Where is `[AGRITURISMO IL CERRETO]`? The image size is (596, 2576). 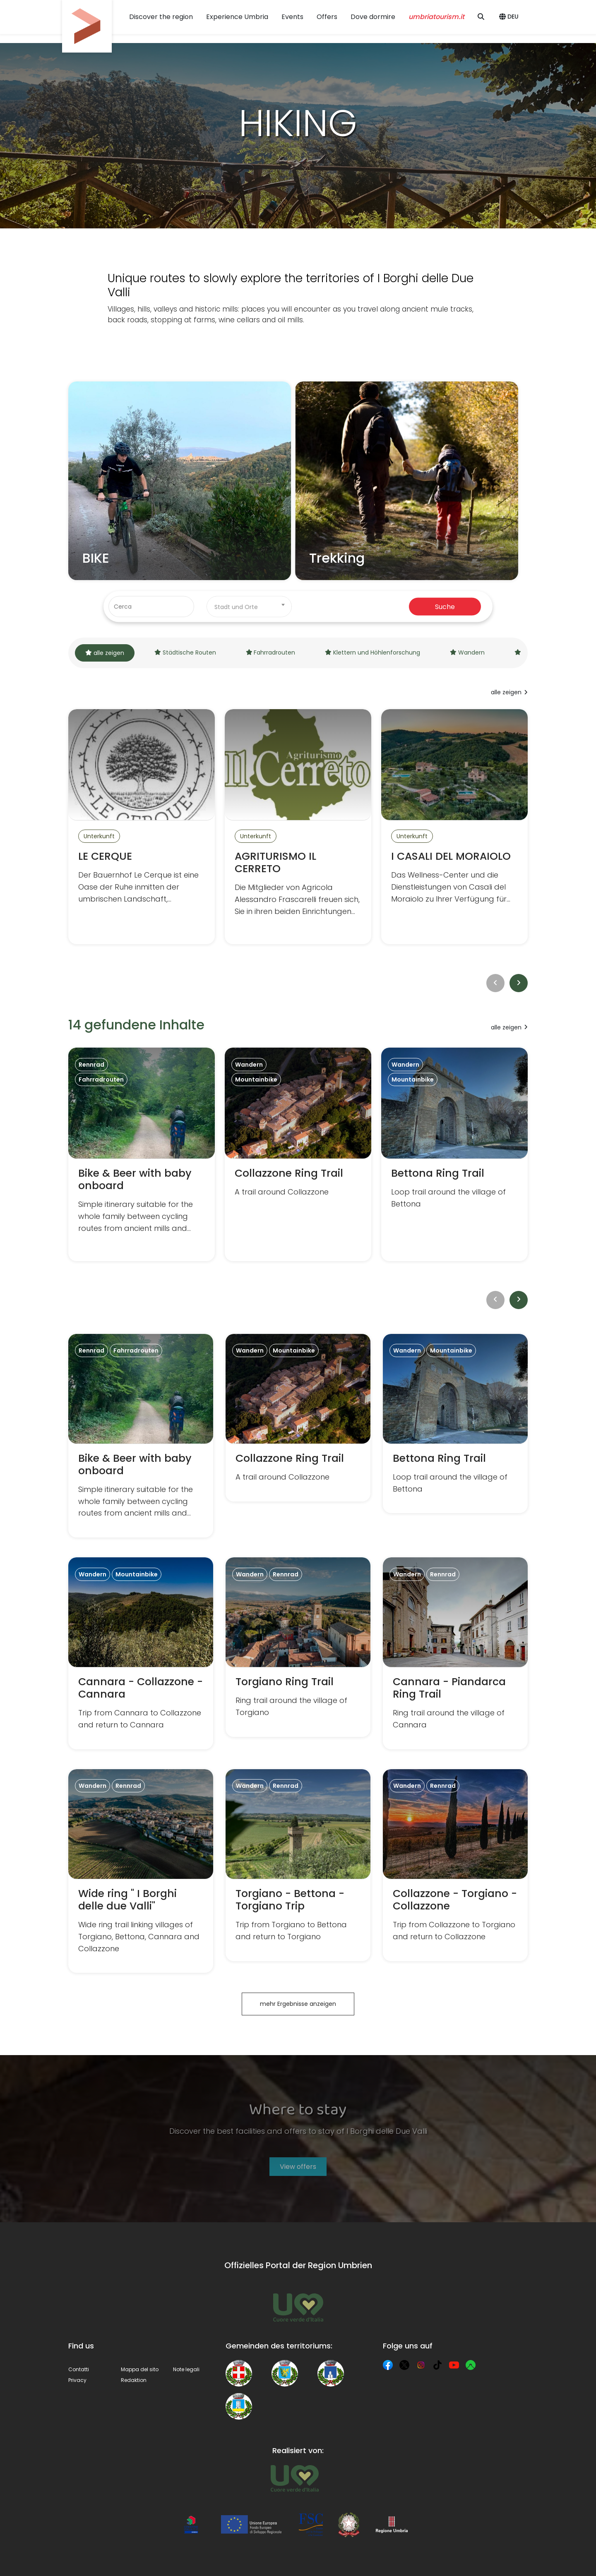 [AGRITURISMO IL CERRETO] is located at coordinates (298, 826).